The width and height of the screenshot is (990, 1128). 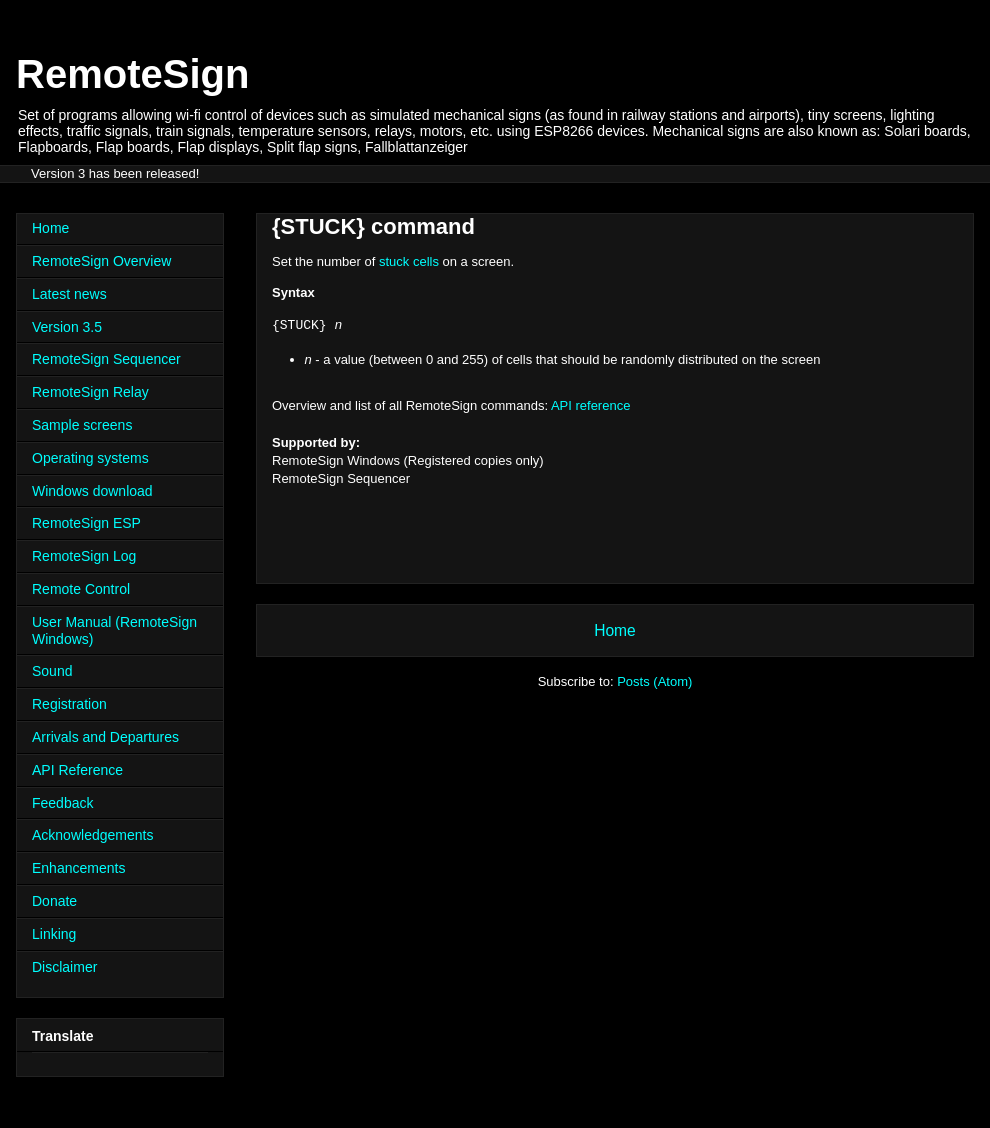 I want to click on RemoteSign Overview, so click(x=101, y=261).